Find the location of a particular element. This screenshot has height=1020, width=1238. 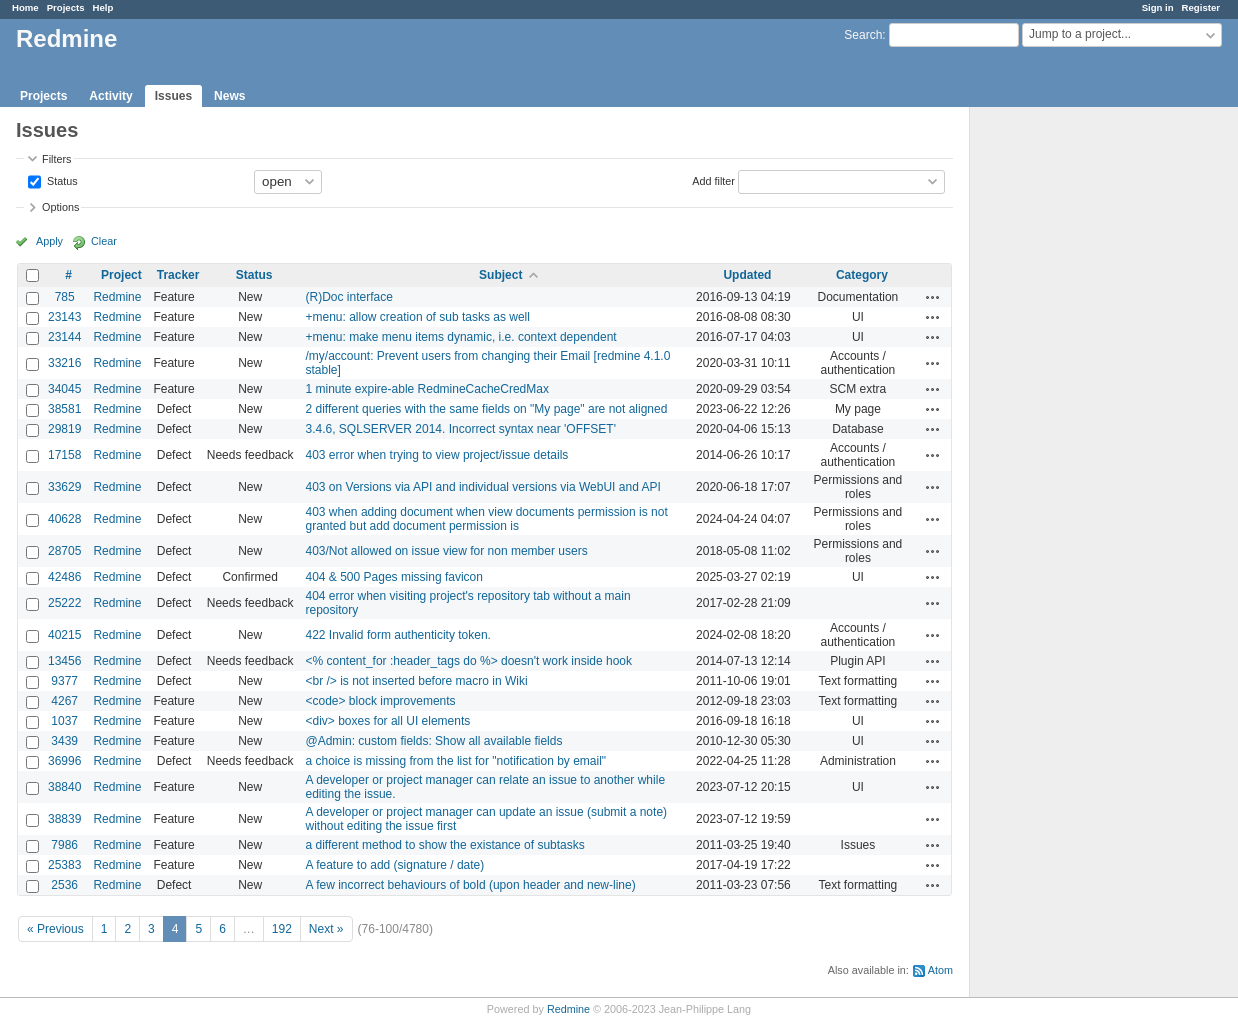

Options is located at coordinates (60, 207).